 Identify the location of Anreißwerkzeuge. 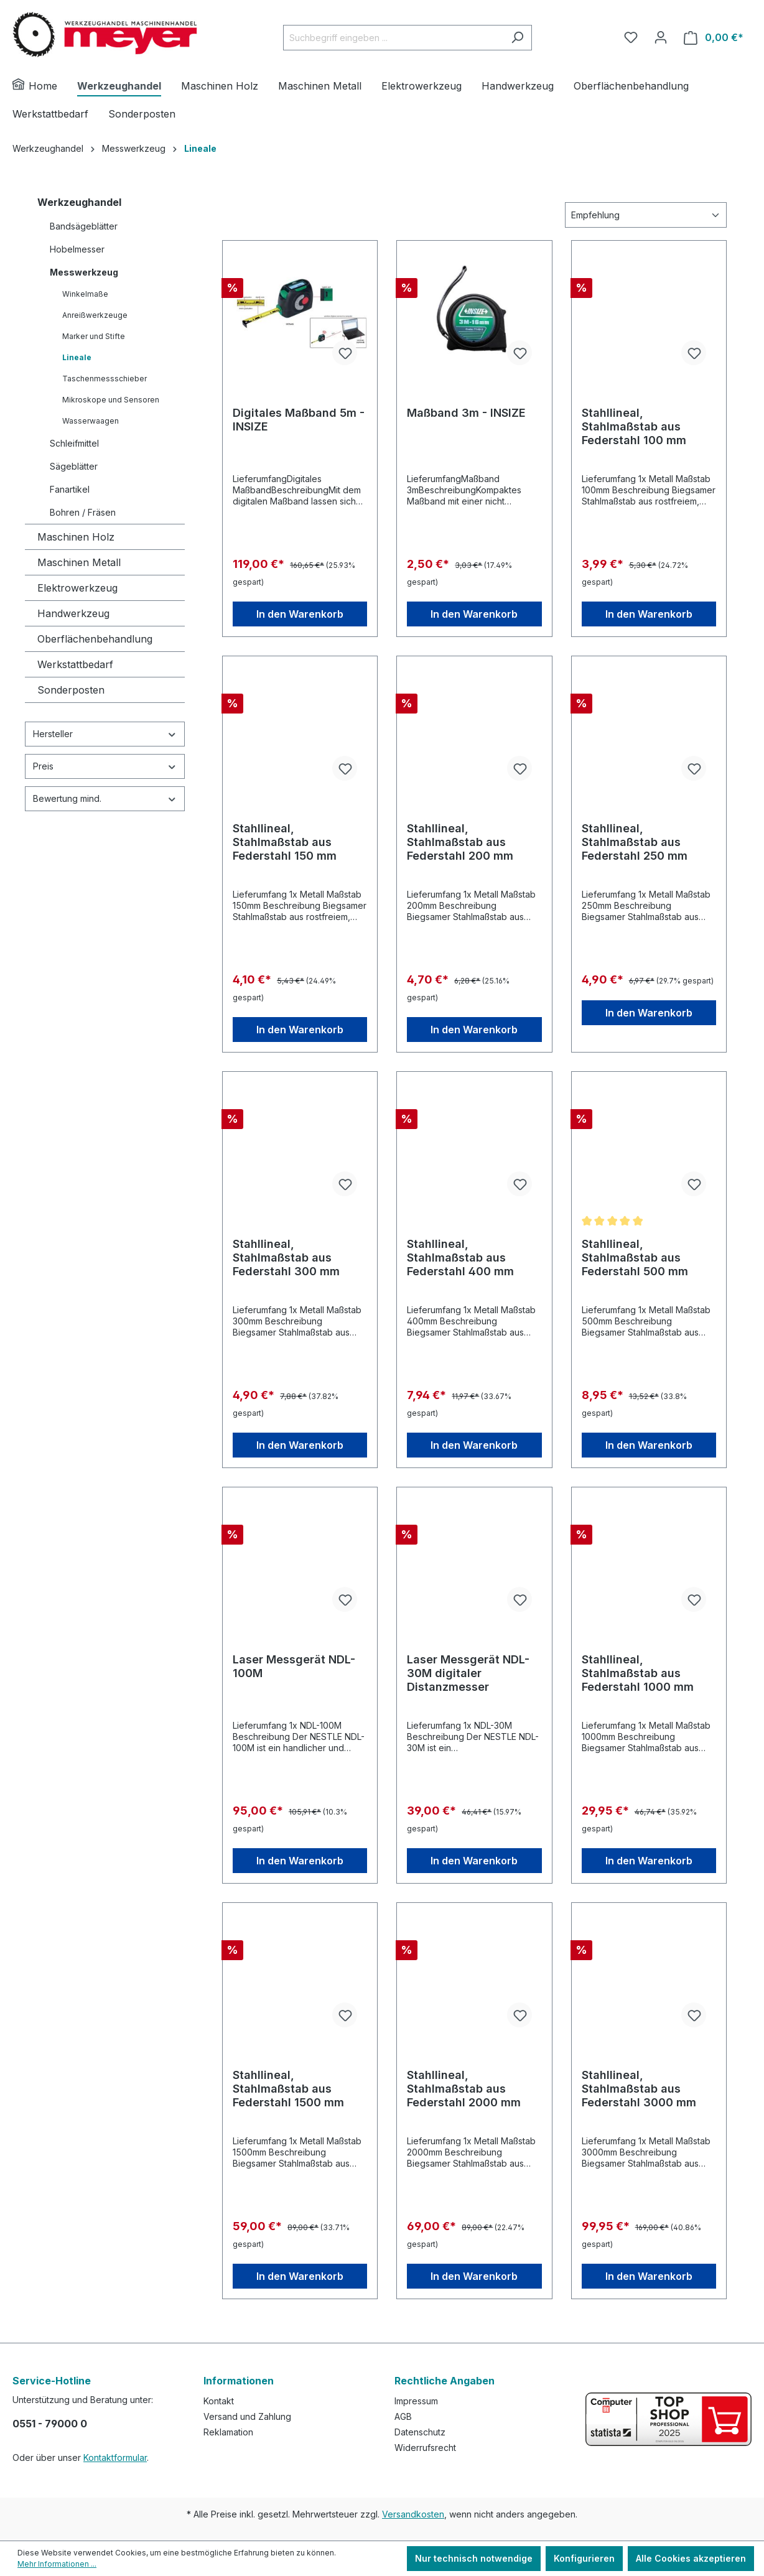
(95, 315).